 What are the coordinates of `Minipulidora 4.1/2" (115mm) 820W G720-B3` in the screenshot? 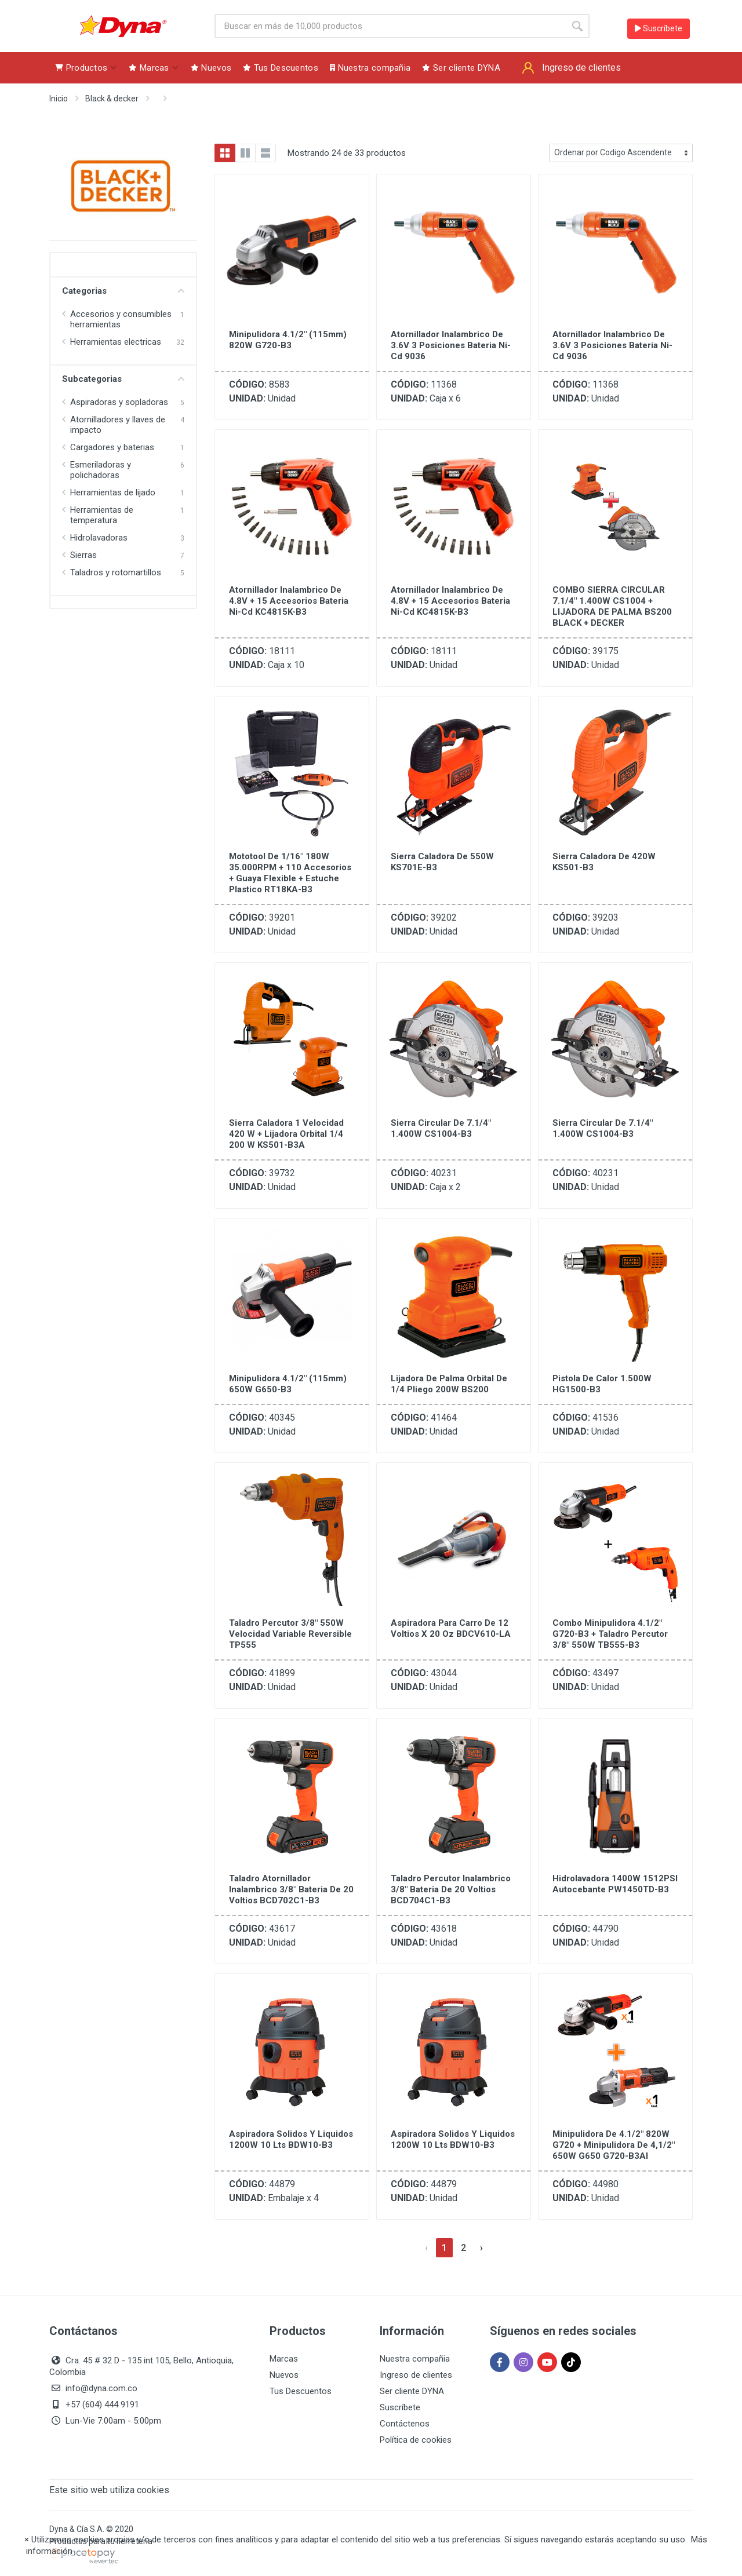 It's located at (288, 340).